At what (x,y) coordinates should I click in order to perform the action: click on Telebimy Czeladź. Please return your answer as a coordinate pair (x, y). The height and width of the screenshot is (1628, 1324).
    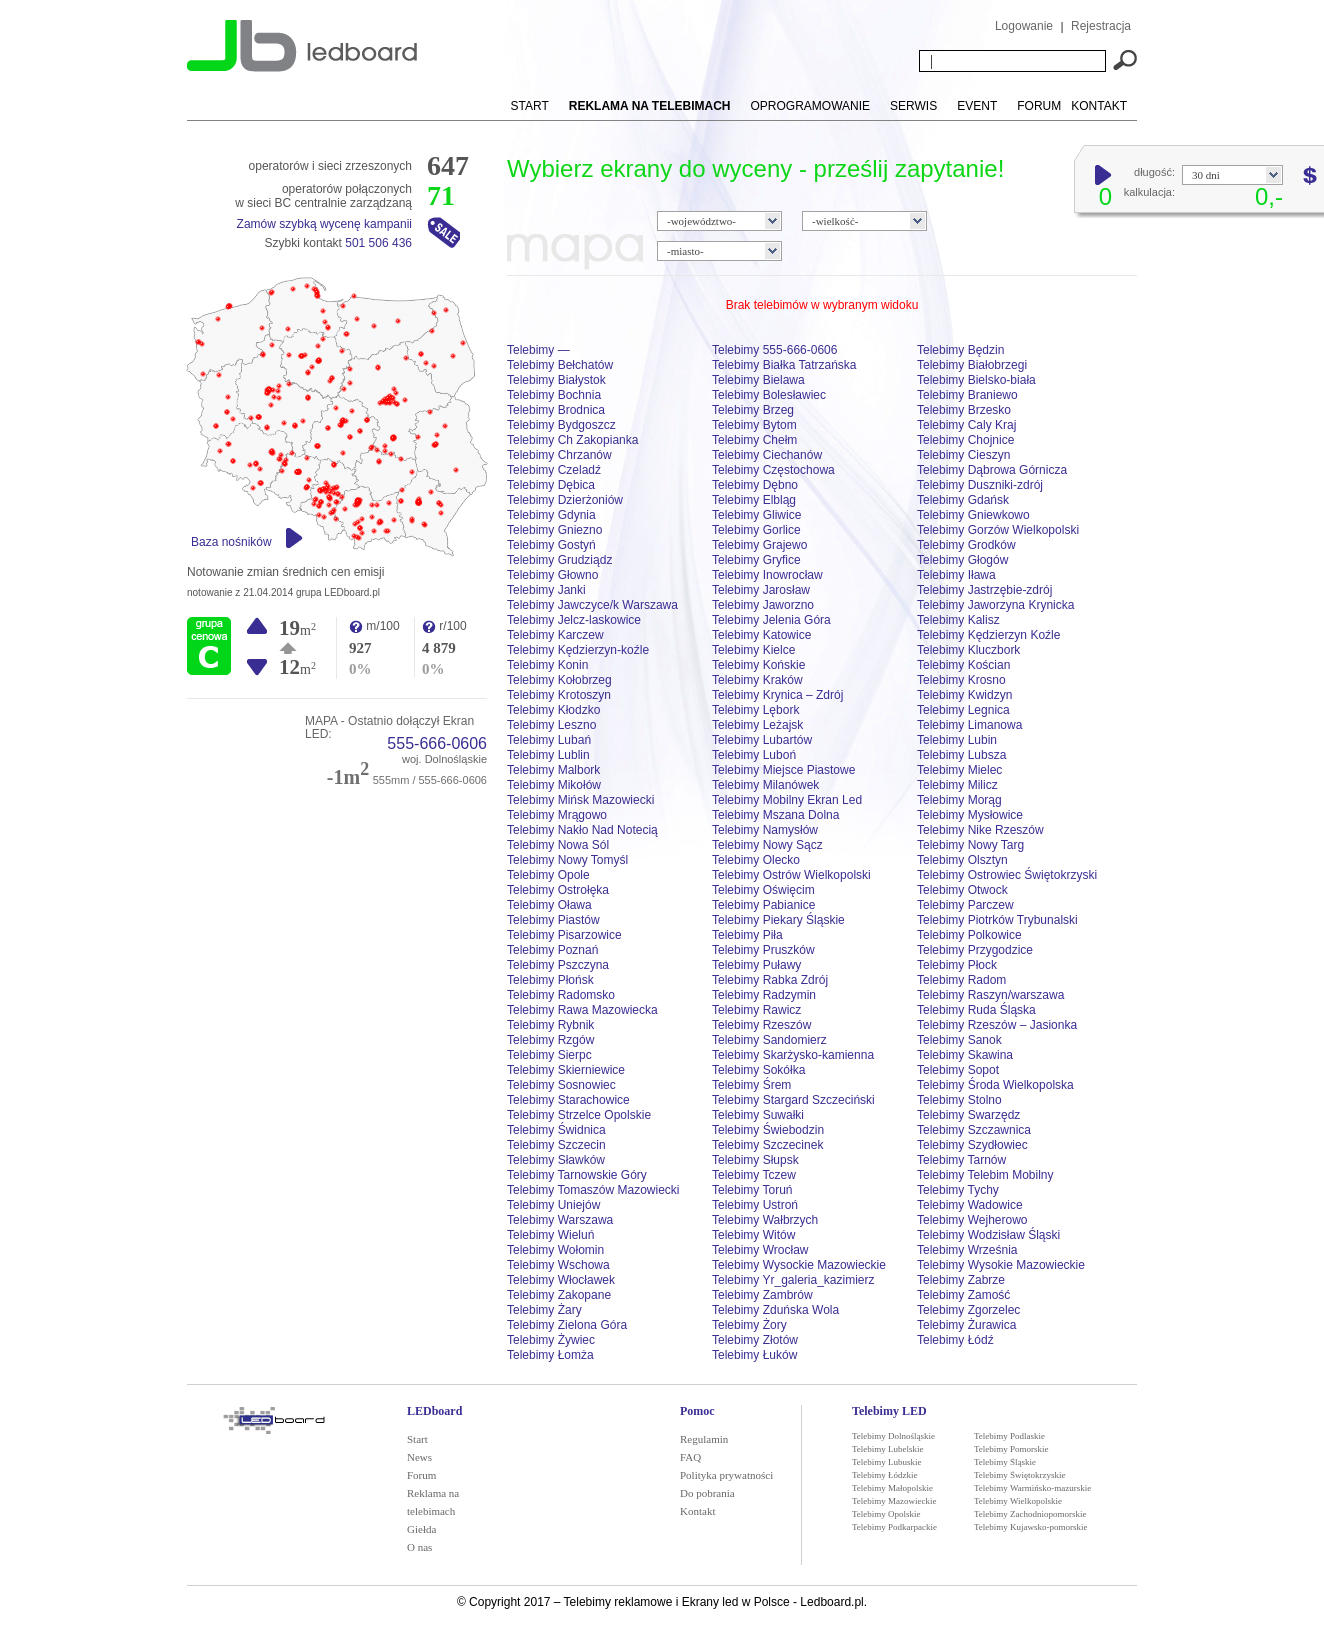
    Looking at the image, I should click on (554, 470).